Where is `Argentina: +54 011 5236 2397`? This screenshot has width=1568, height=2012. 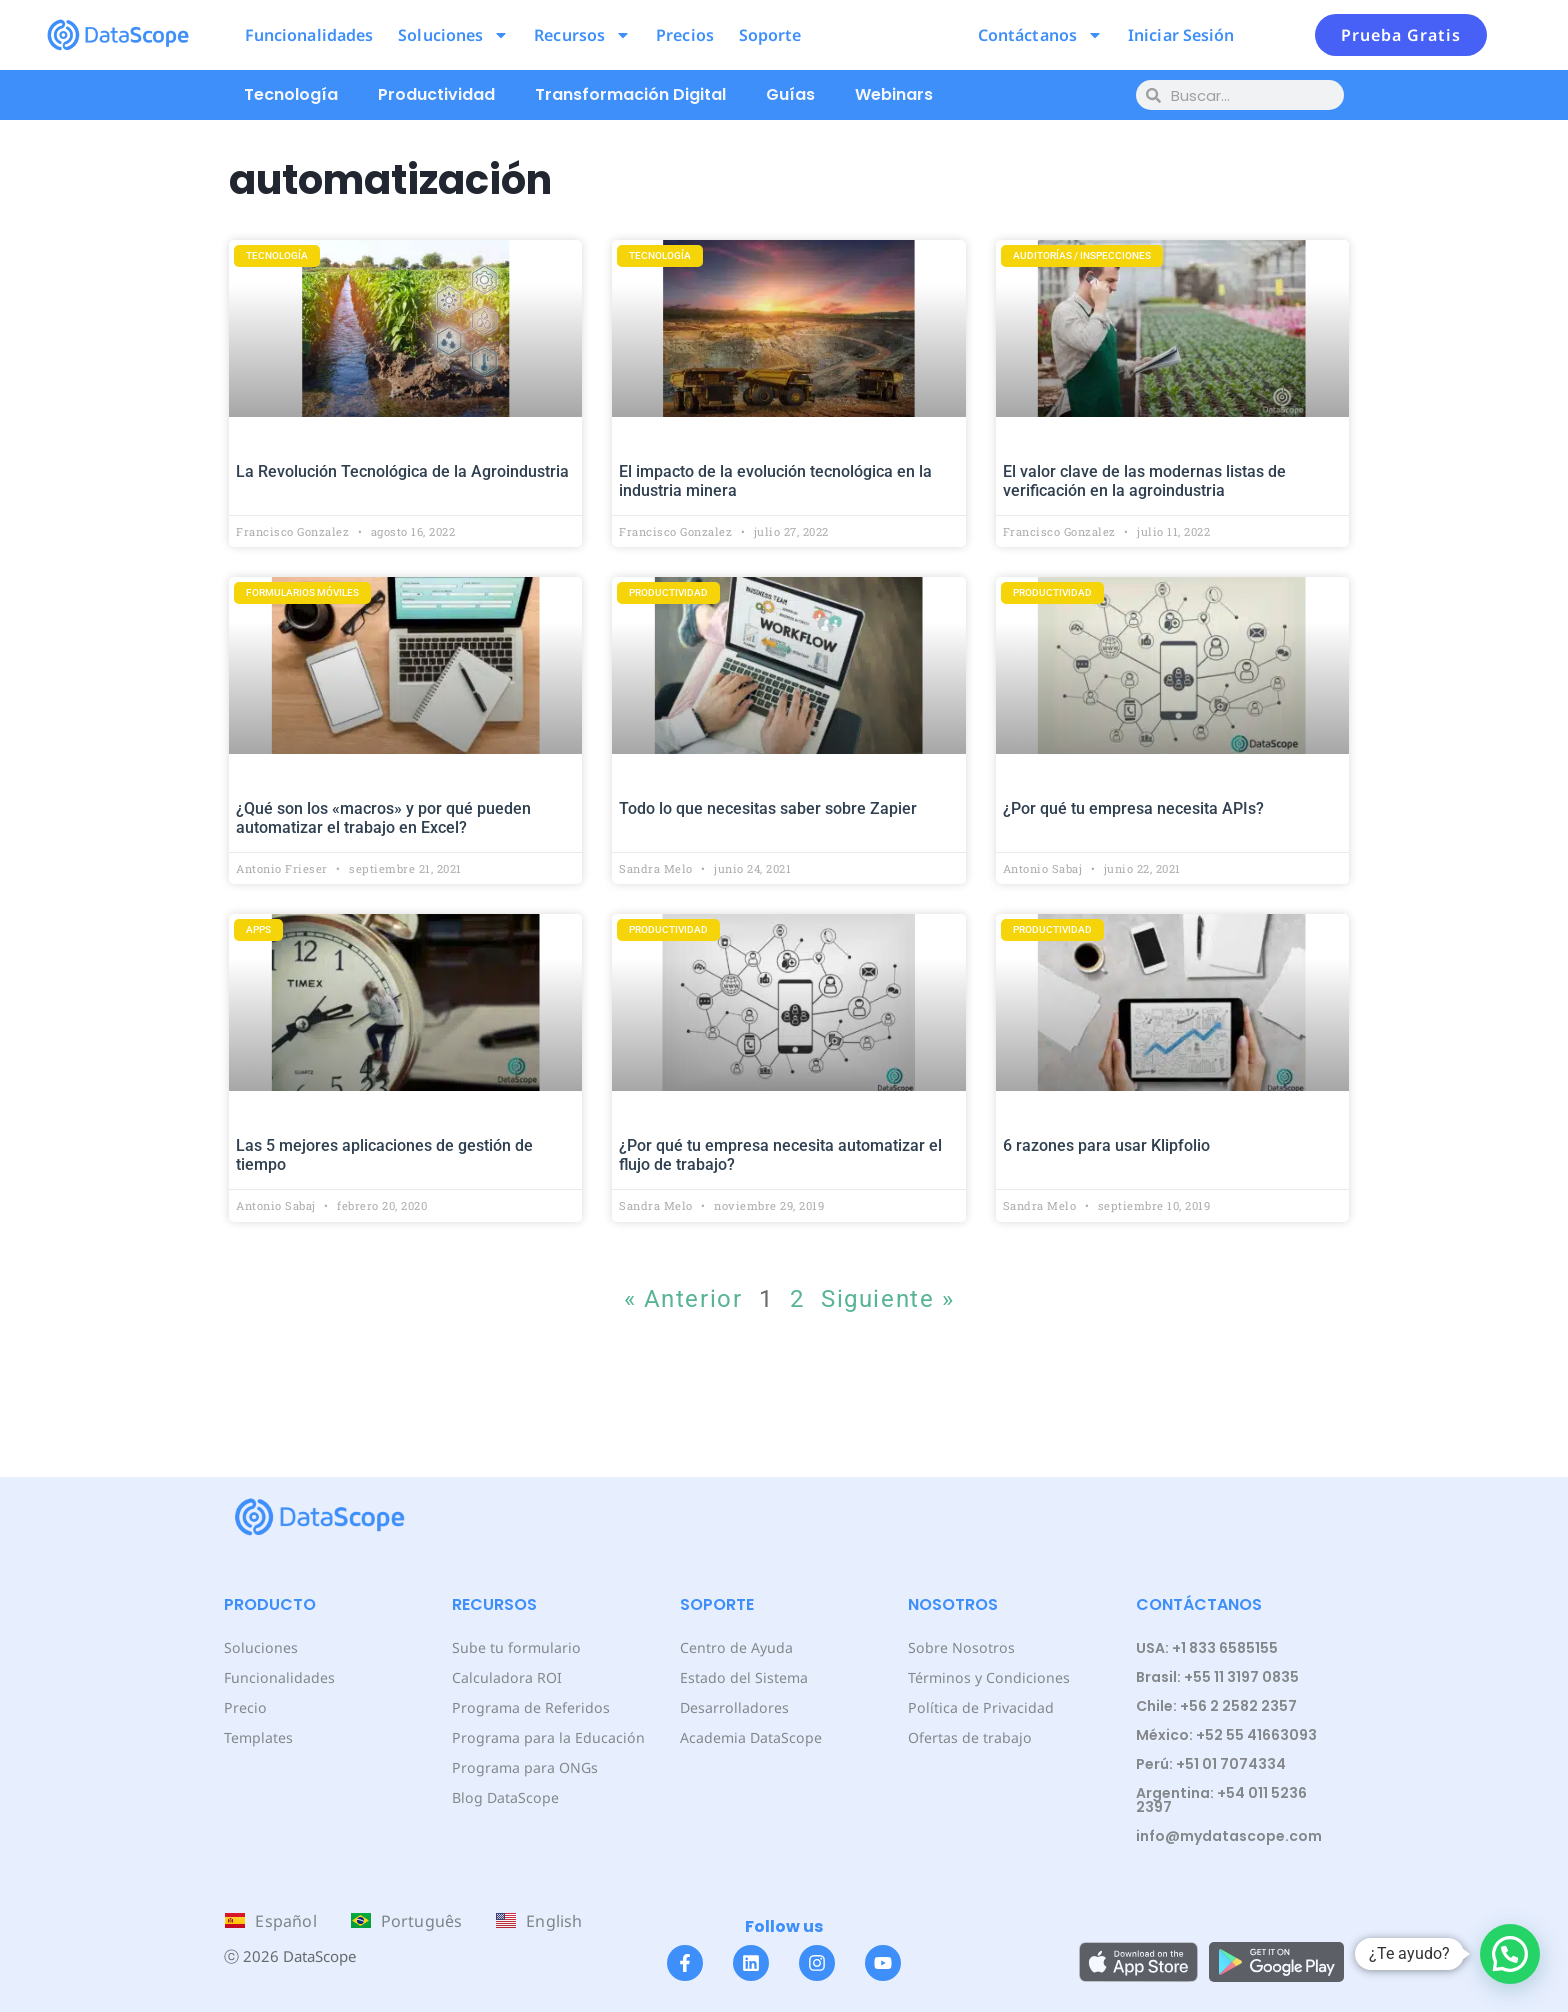 Argentina: +54 011 5236 2397 is located at coordinates (1221, 1800).